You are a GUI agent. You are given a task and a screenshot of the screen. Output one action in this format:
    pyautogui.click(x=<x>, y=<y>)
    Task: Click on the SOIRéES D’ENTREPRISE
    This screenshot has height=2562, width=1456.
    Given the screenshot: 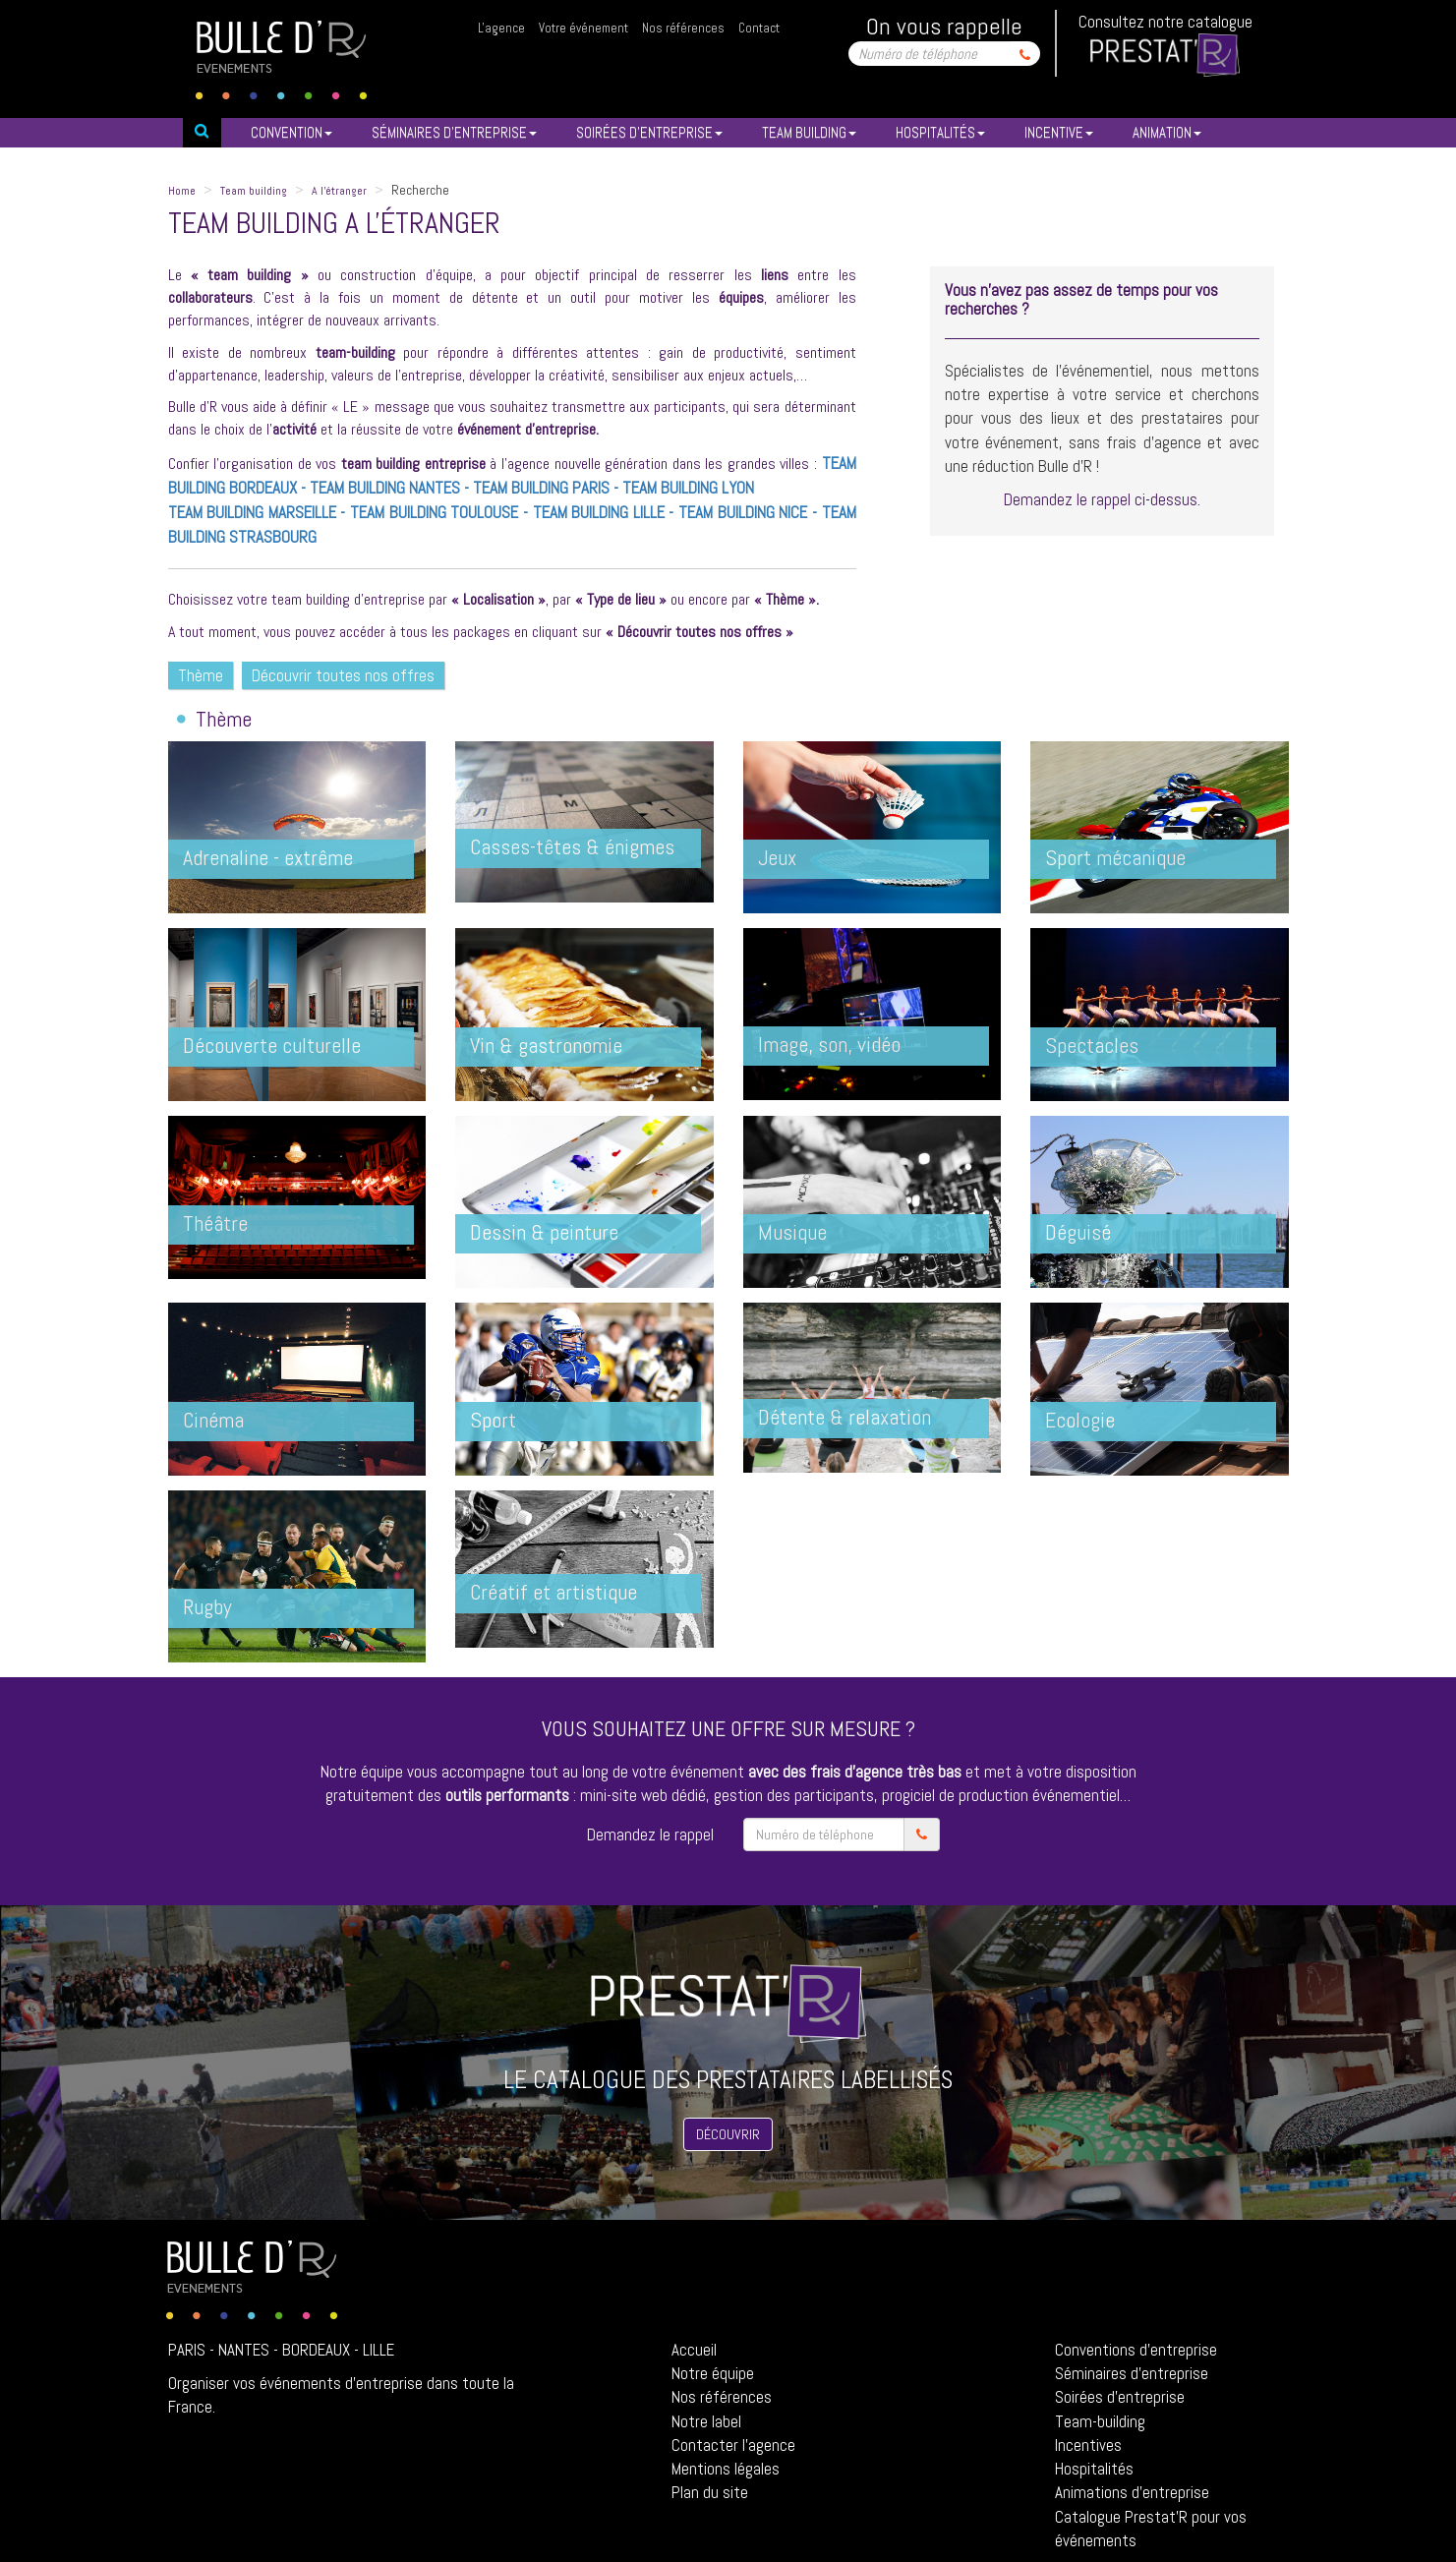 What is the action you would take?
    pyautogui.click(x=649, y=132)
    